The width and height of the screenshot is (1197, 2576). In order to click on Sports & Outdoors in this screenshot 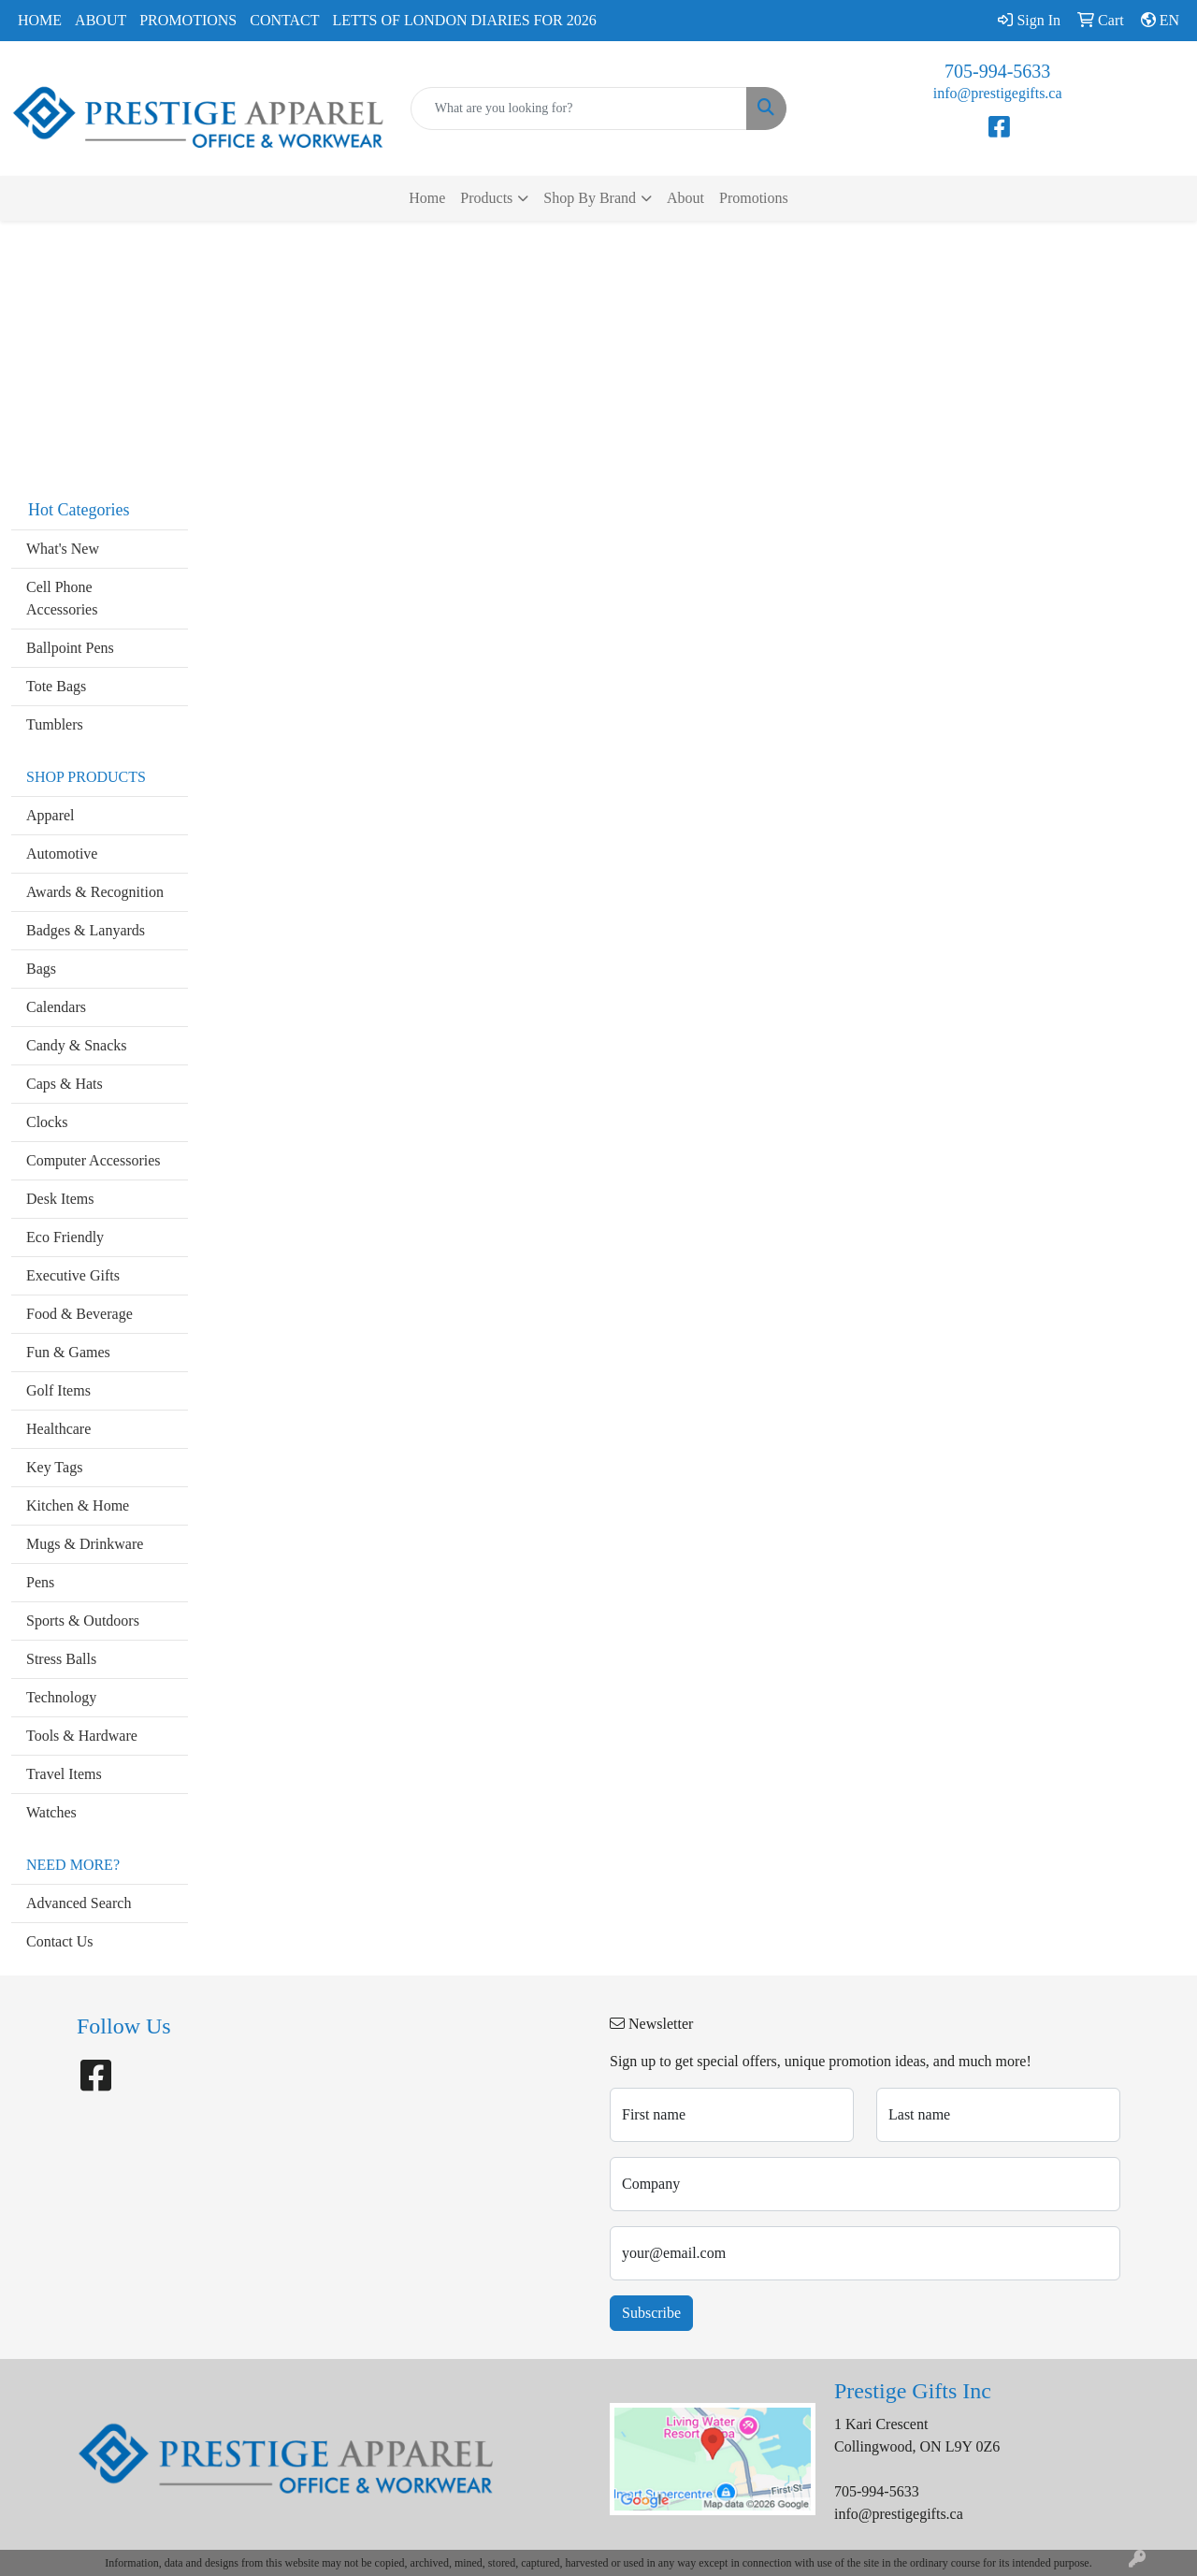, I will do `click(82, 1620)`.